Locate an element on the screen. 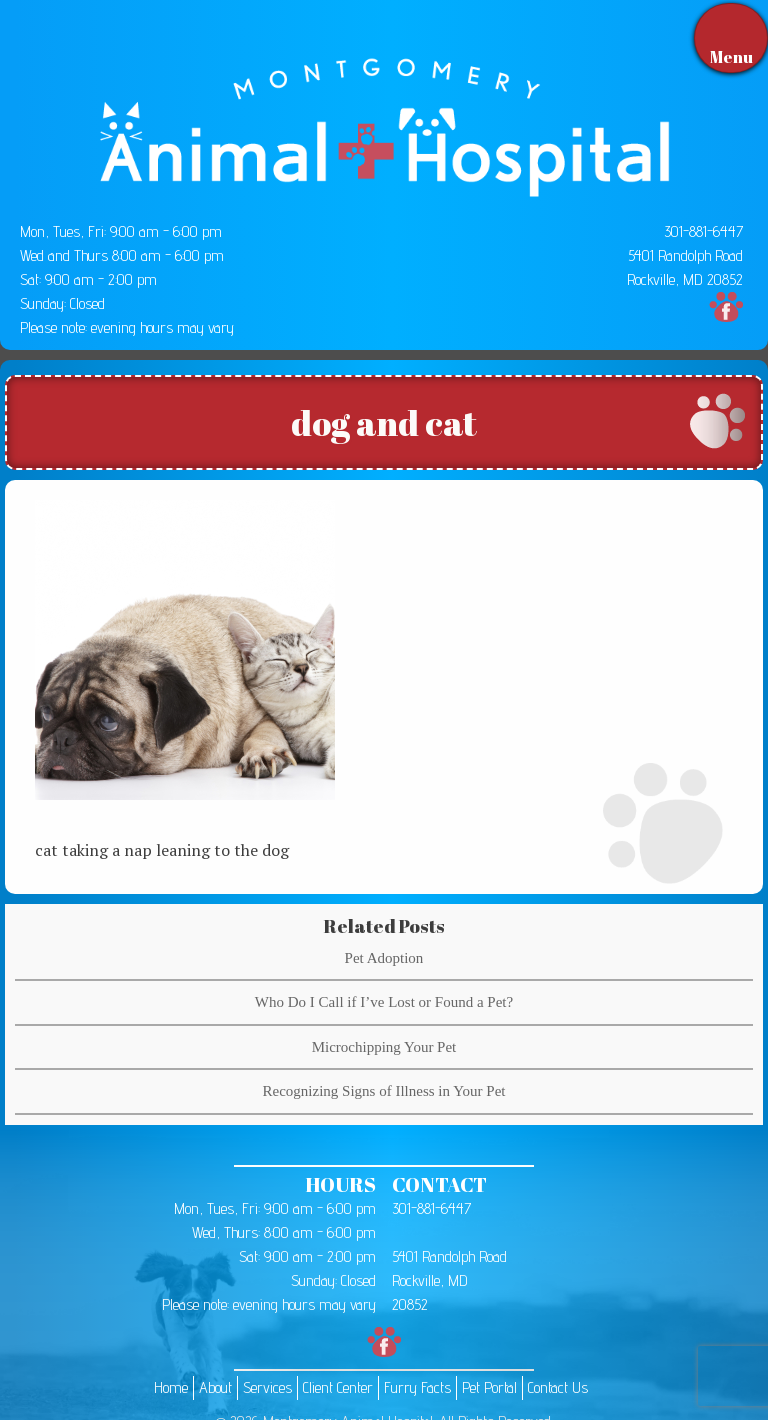 This screenshot has height=1420, width=768. Home is located at coordinates (171, 1387).